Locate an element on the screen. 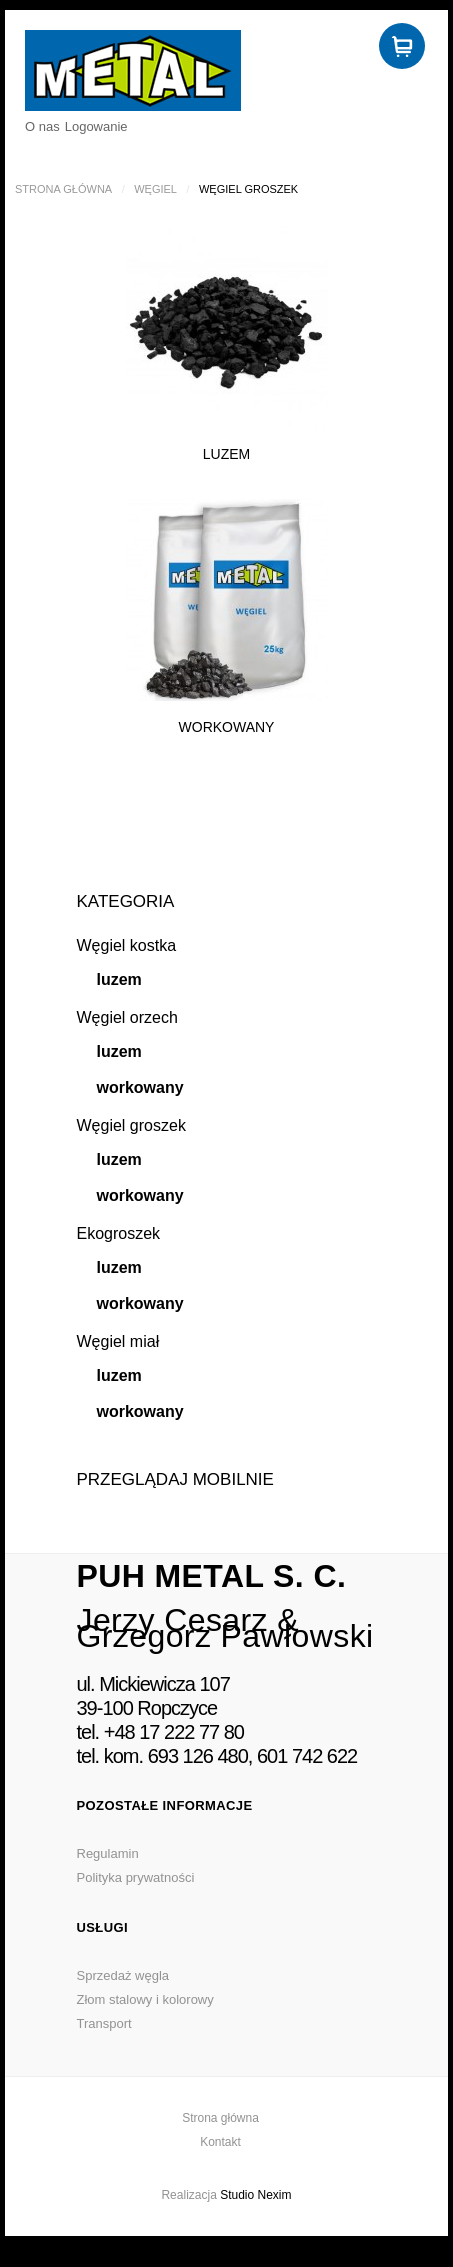 The image size is (453, 2267). Węgiel is located at coordinates (155, 189).